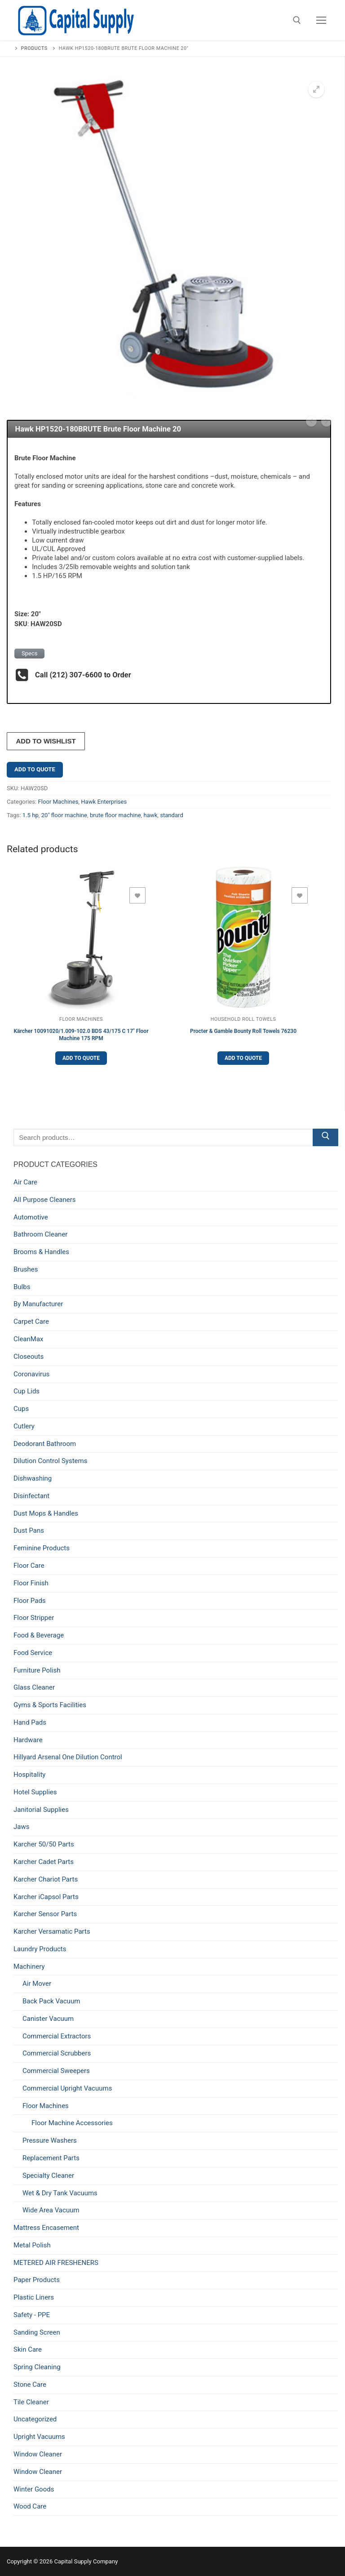 This screenshot has width=345, height=2576. What do you see at coordinates (46, 1897) in the screenshot?
I see `Karcher iCapsol Parts` at bounding box center [46, 1897].